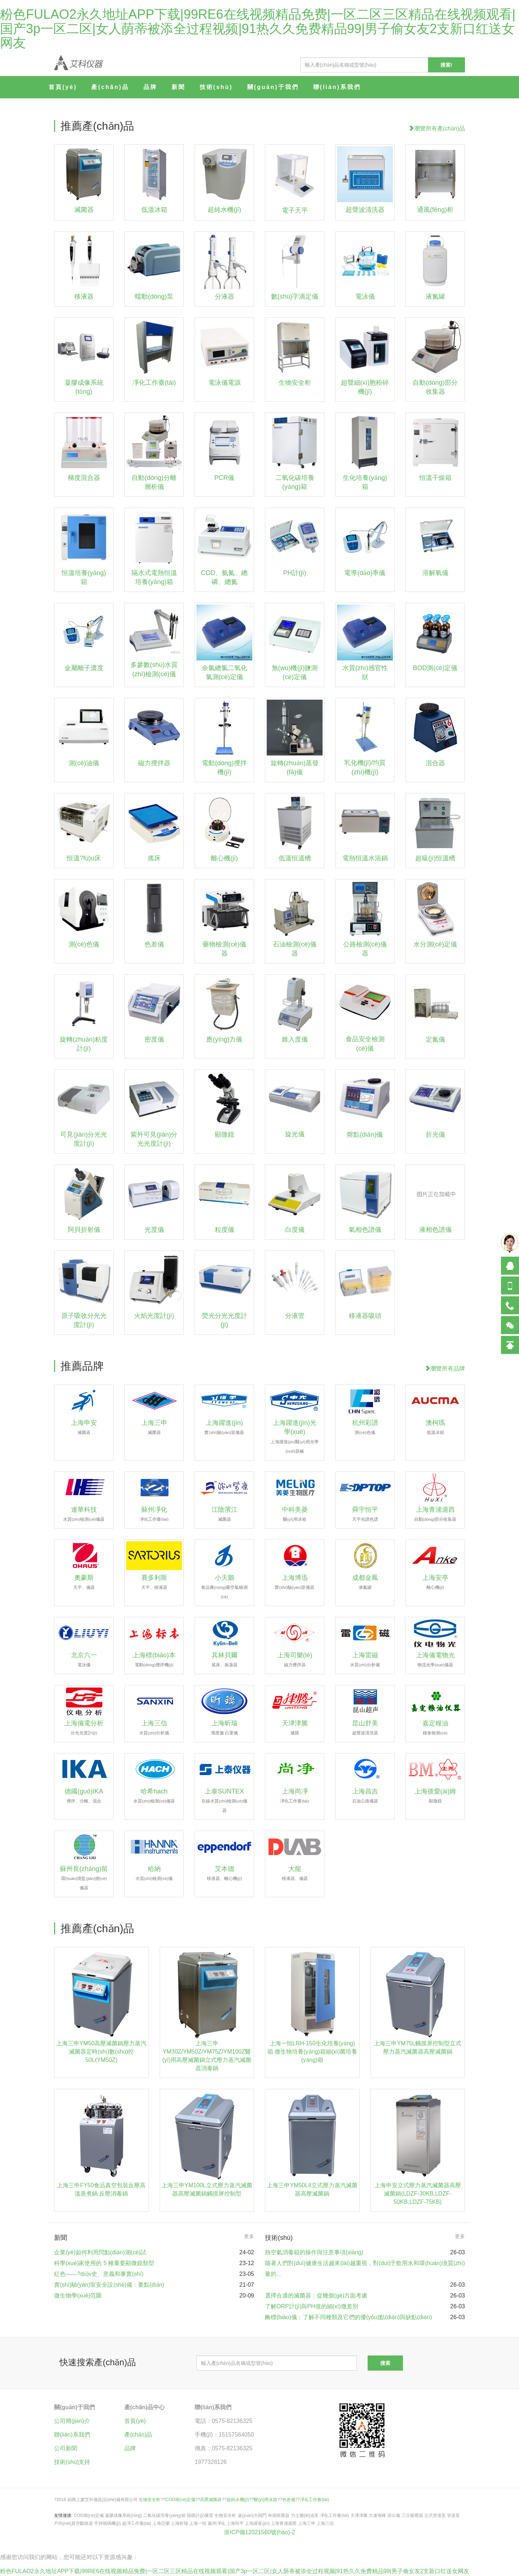  Describe the element at coordinates (150, 87) in the screenshot. I see `品牌` at that location.